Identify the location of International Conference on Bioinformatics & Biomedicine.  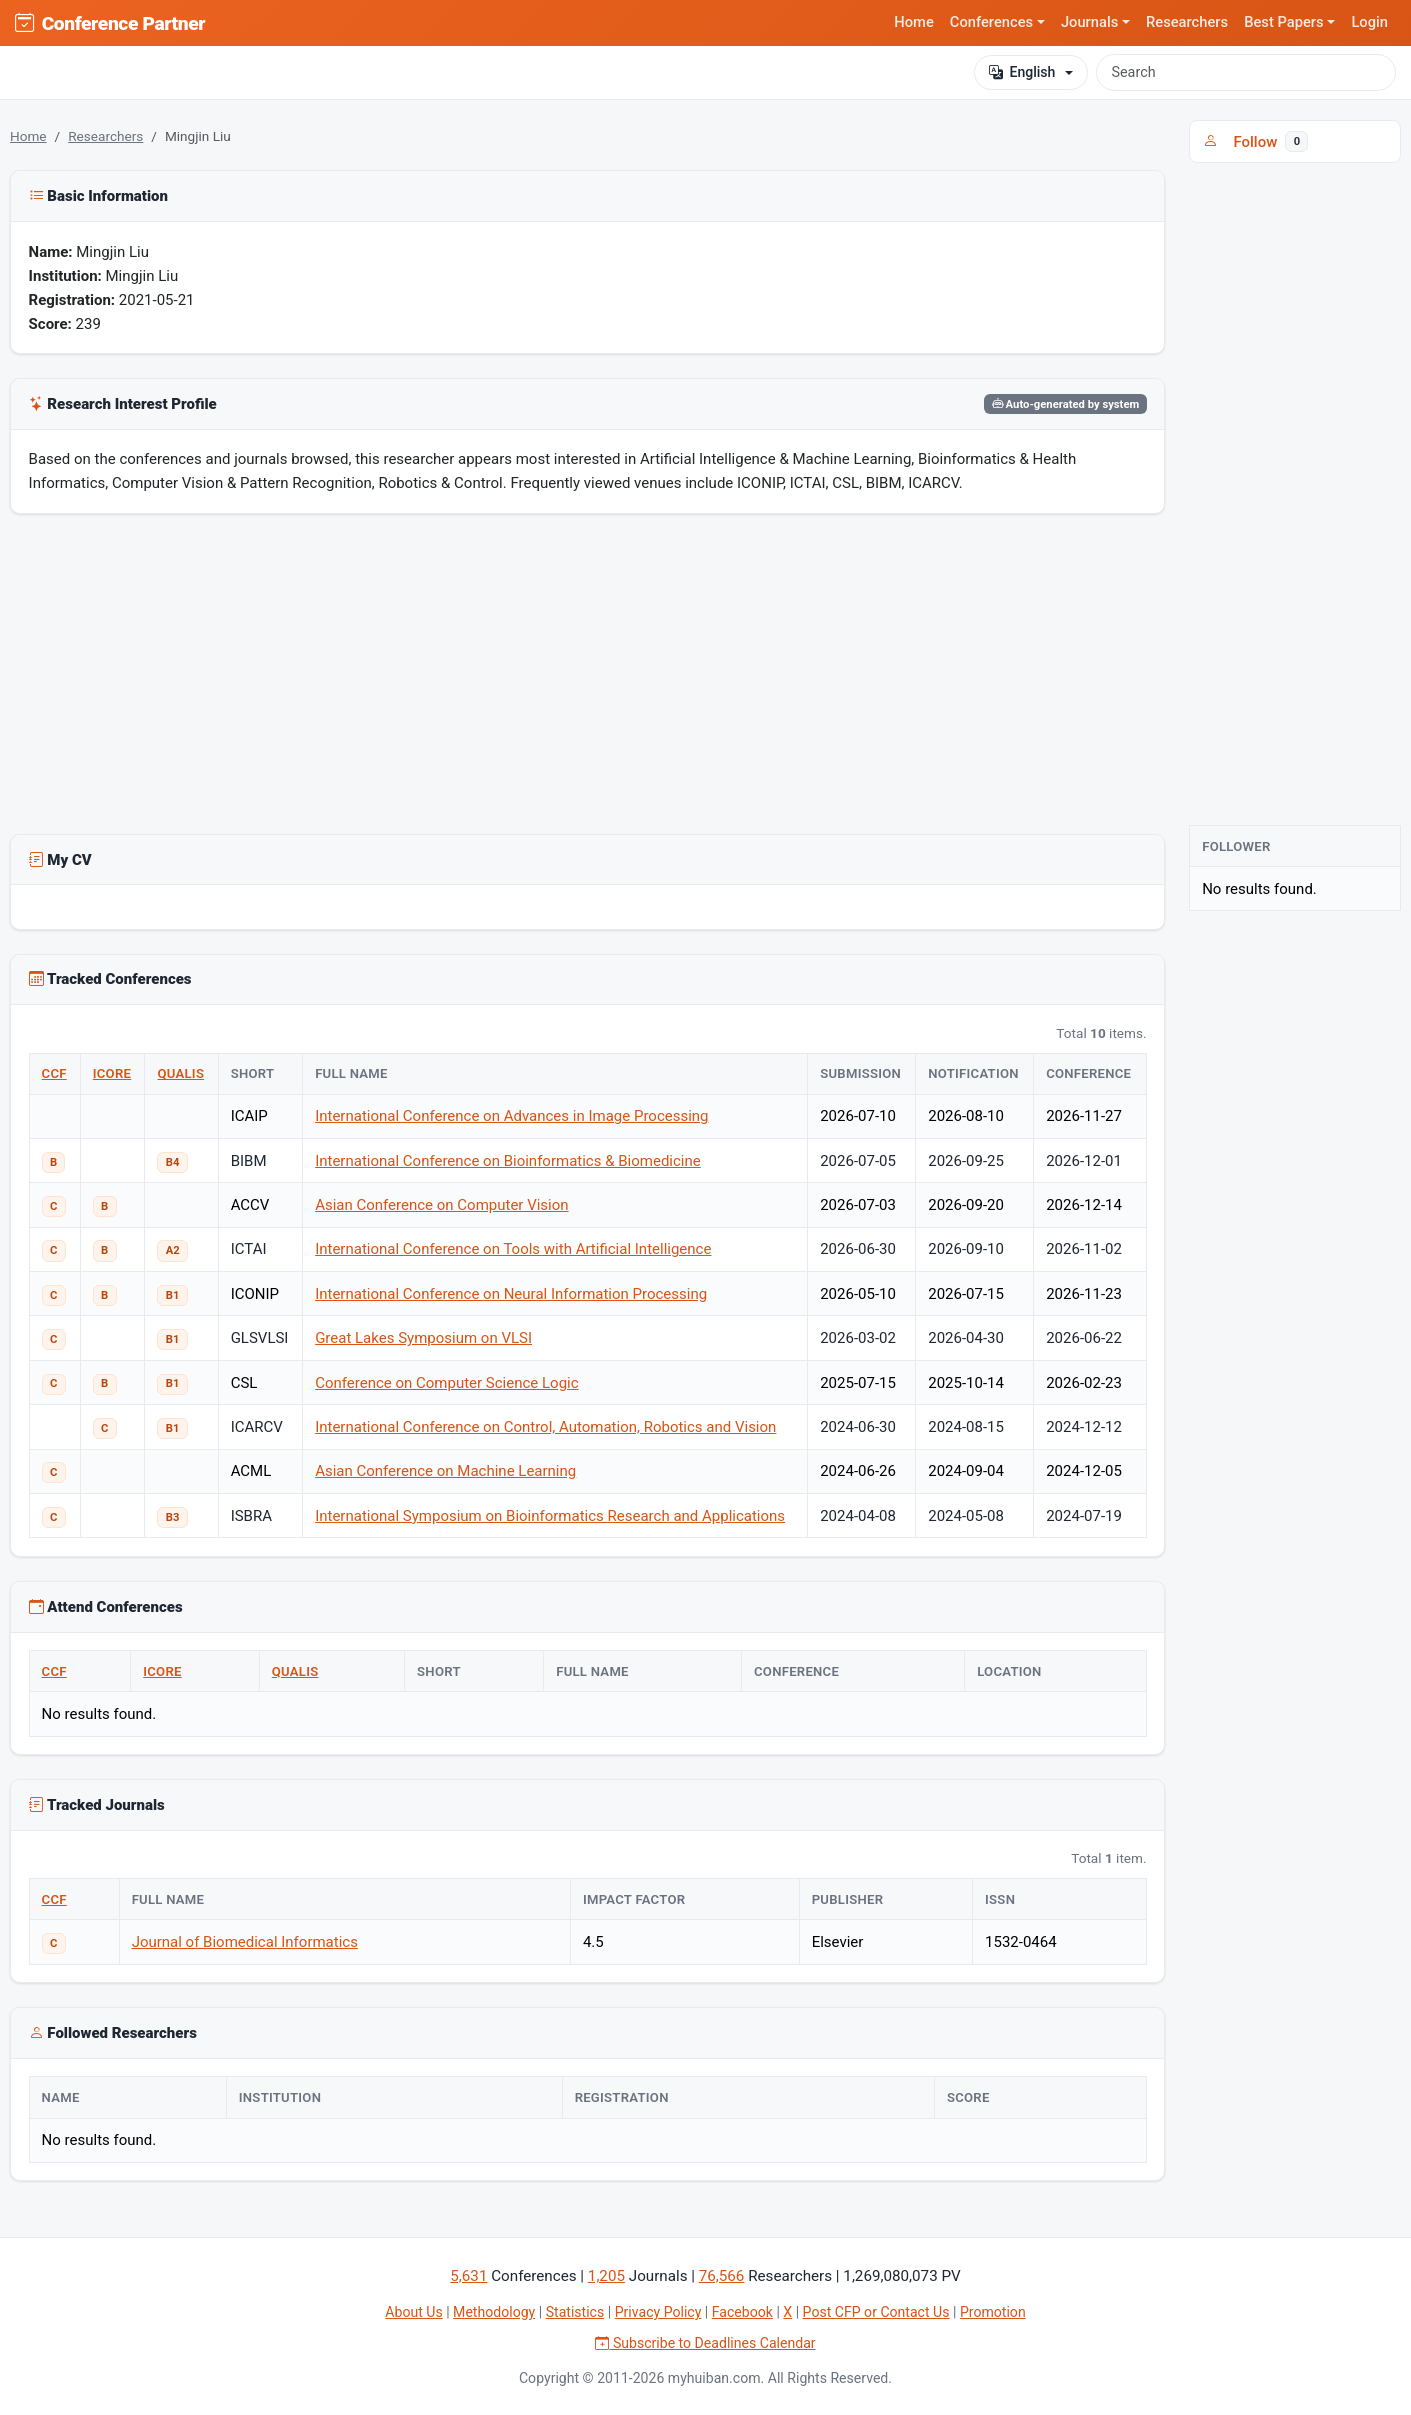
(508, 1161).